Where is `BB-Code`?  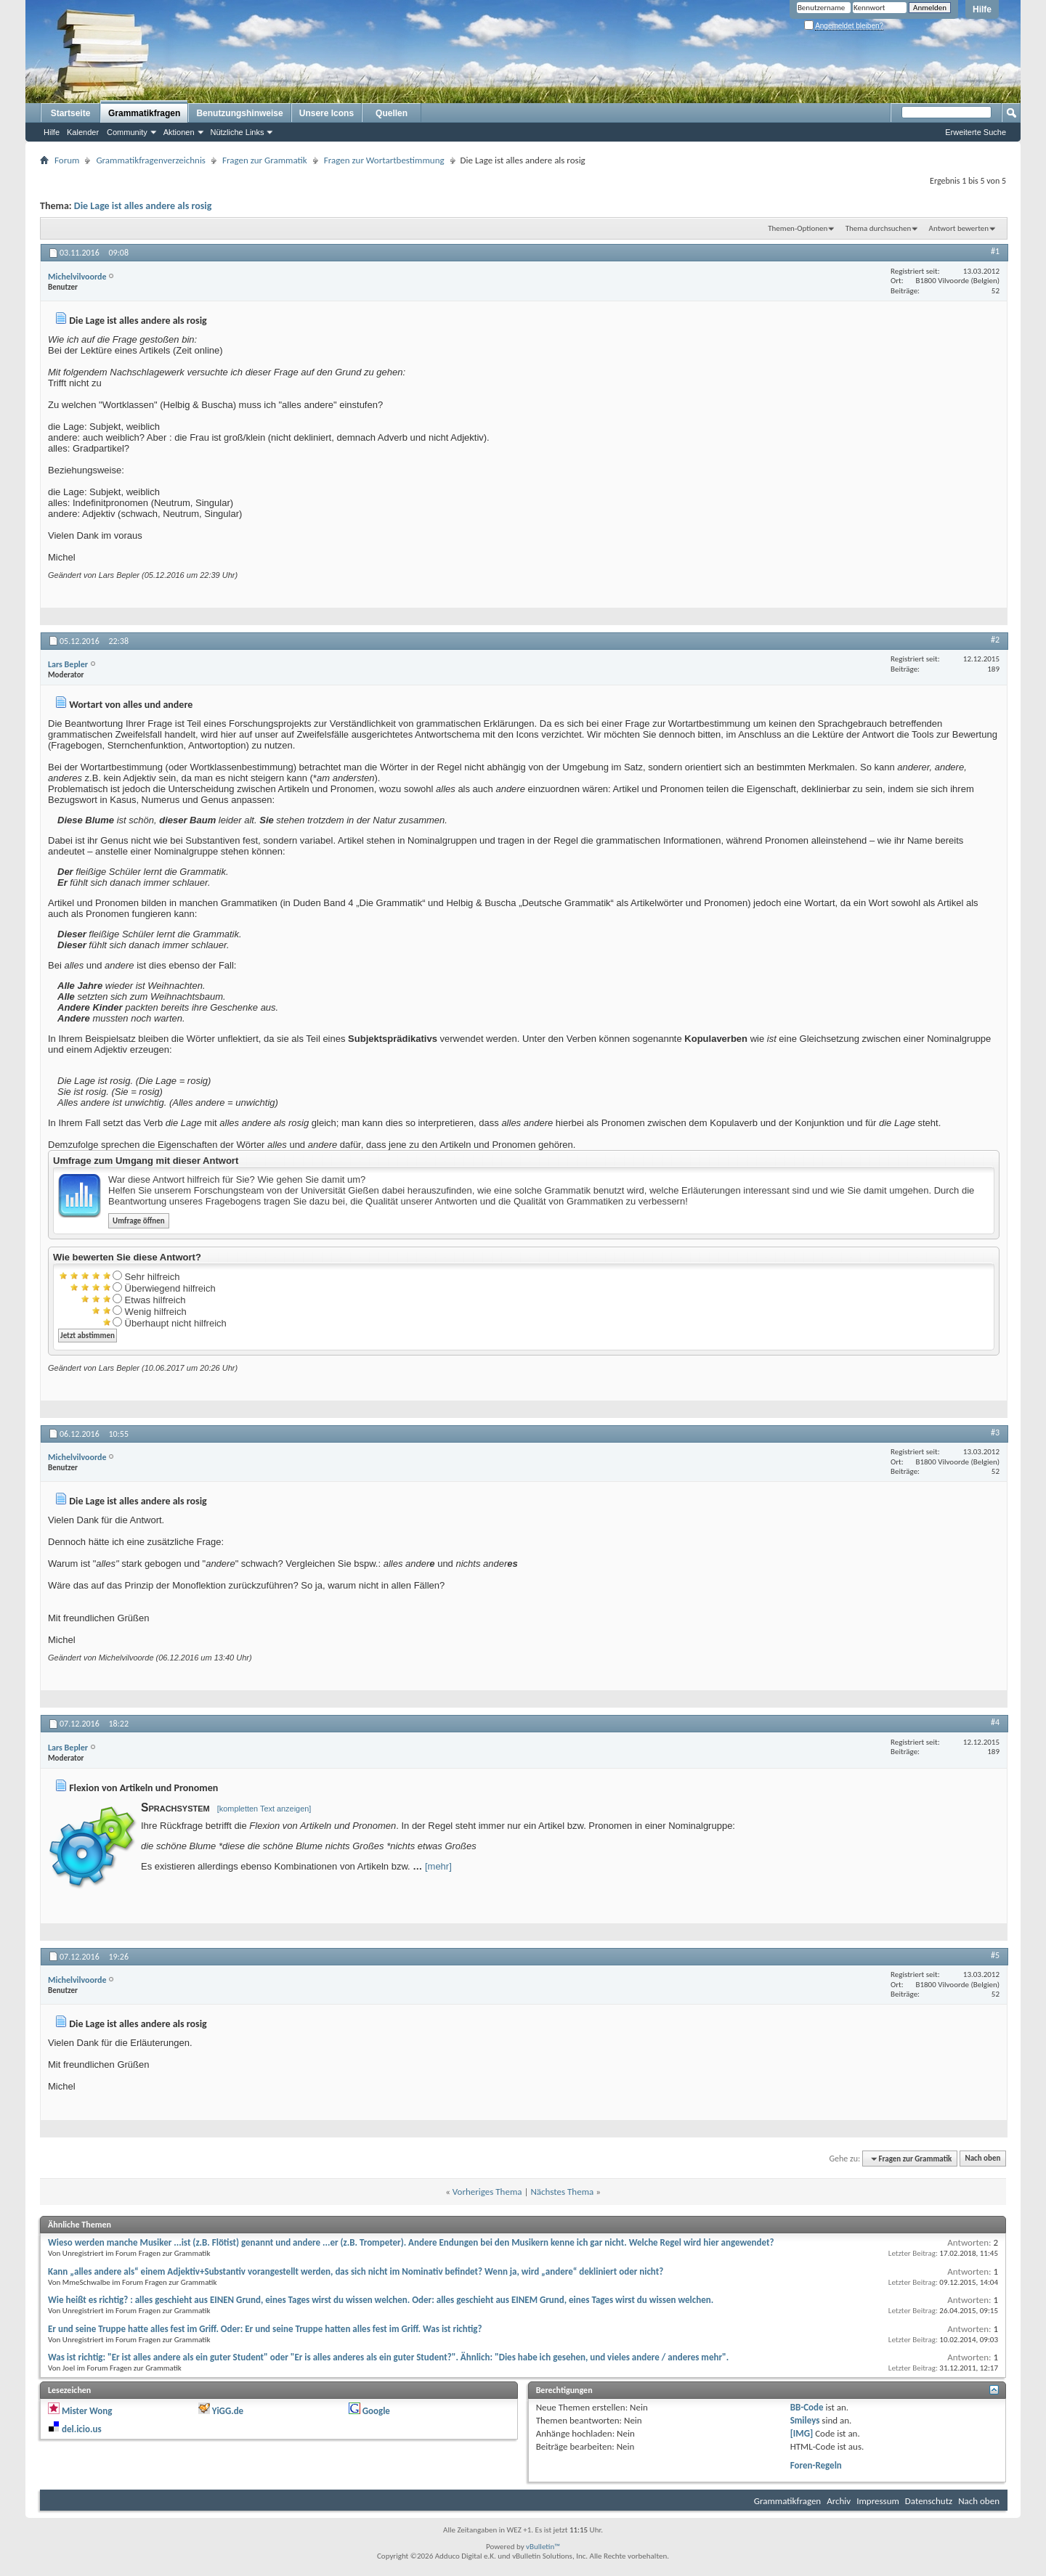 BB-Code is located at coordinates (807, 2407).